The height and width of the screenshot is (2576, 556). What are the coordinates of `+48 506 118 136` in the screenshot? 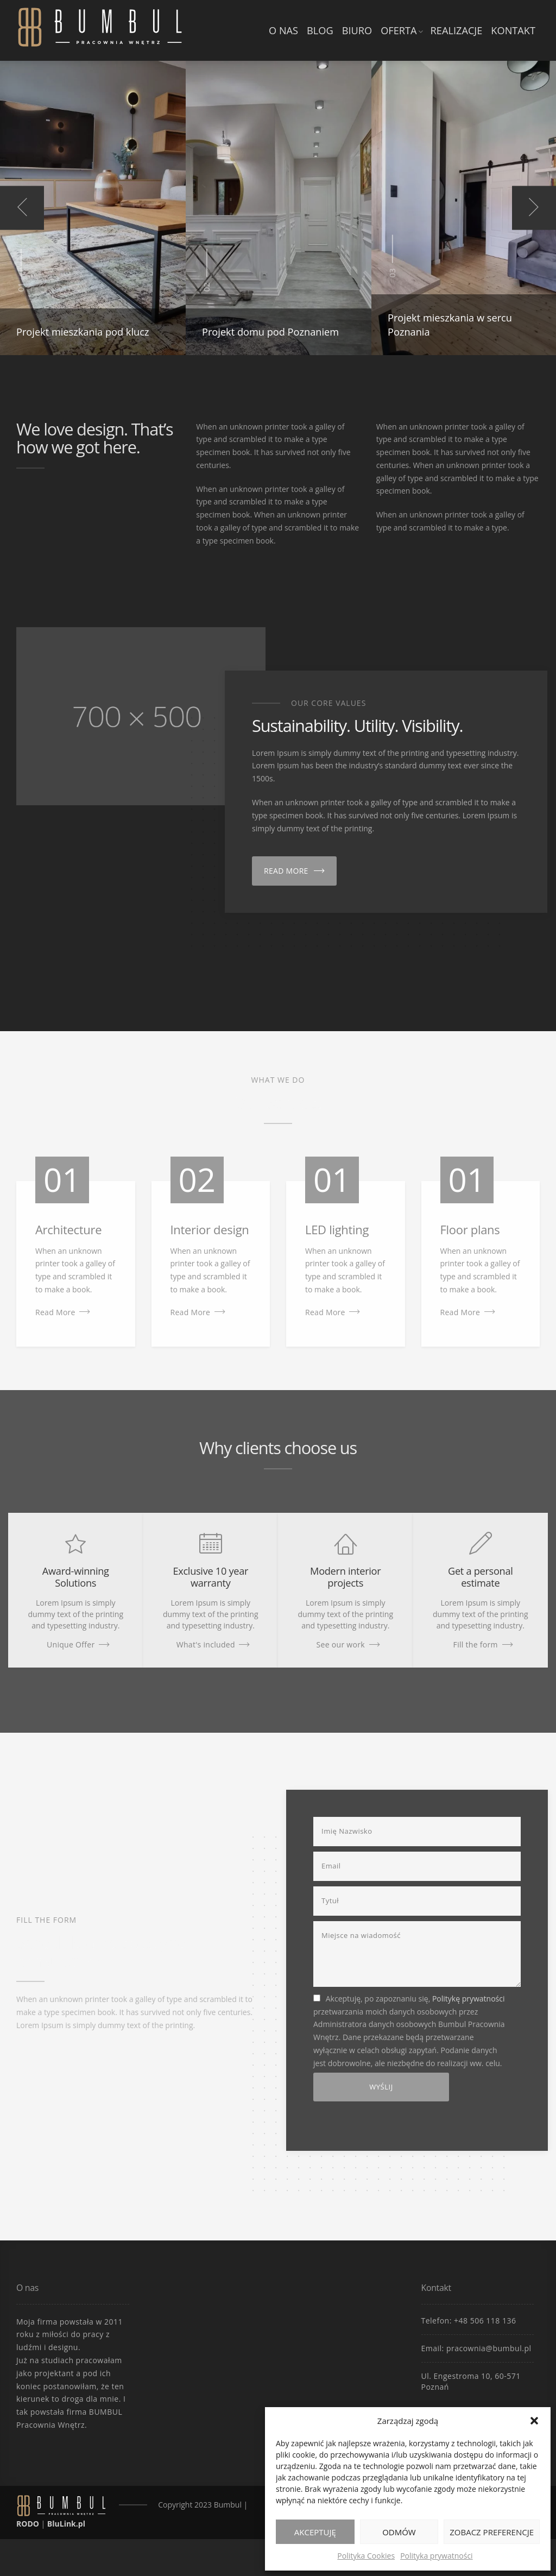 It's located at (485, 2320).